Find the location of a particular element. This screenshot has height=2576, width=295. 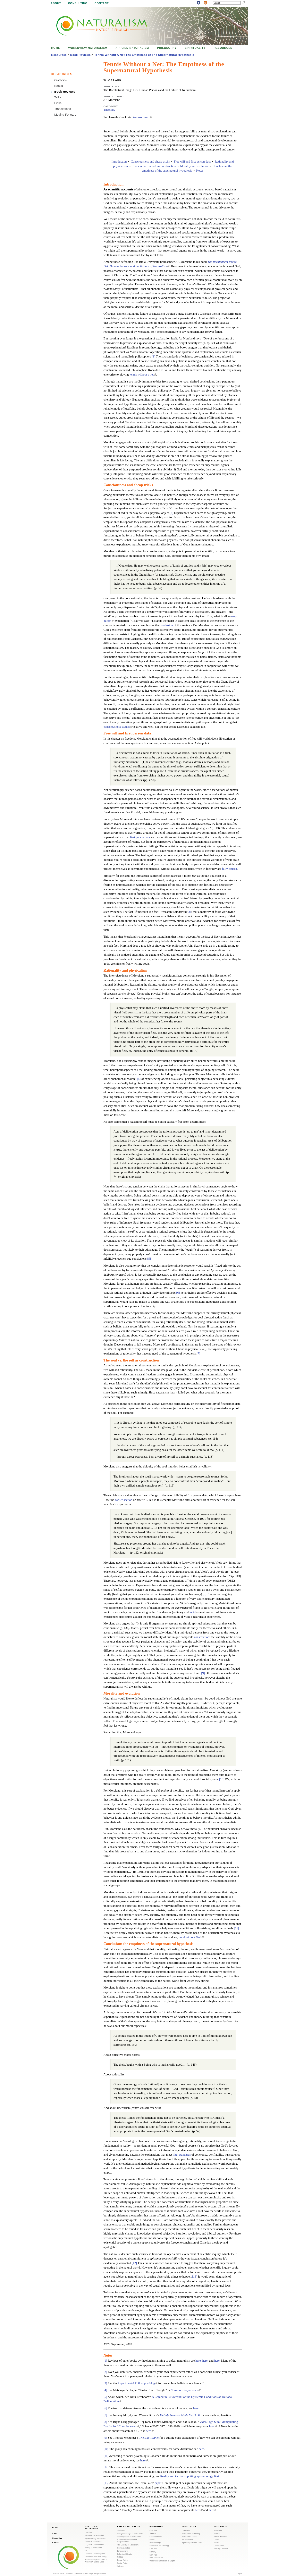

Home is located at coordinates (55, 47).